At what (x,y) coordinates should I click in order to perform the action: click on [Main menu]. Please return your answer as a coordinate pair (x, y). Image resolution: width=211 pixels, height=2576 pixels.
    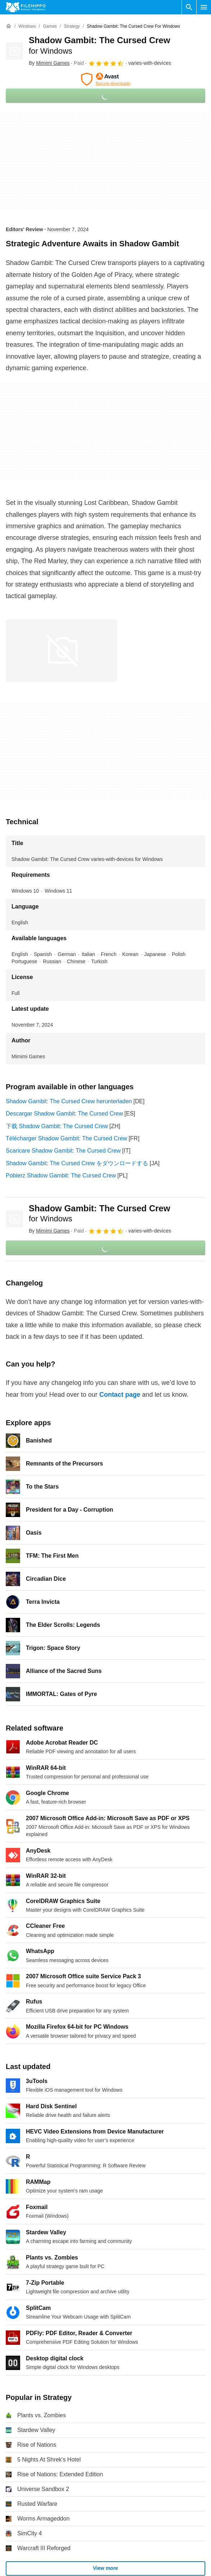
    Looking at the image, I should click on (204, 7).